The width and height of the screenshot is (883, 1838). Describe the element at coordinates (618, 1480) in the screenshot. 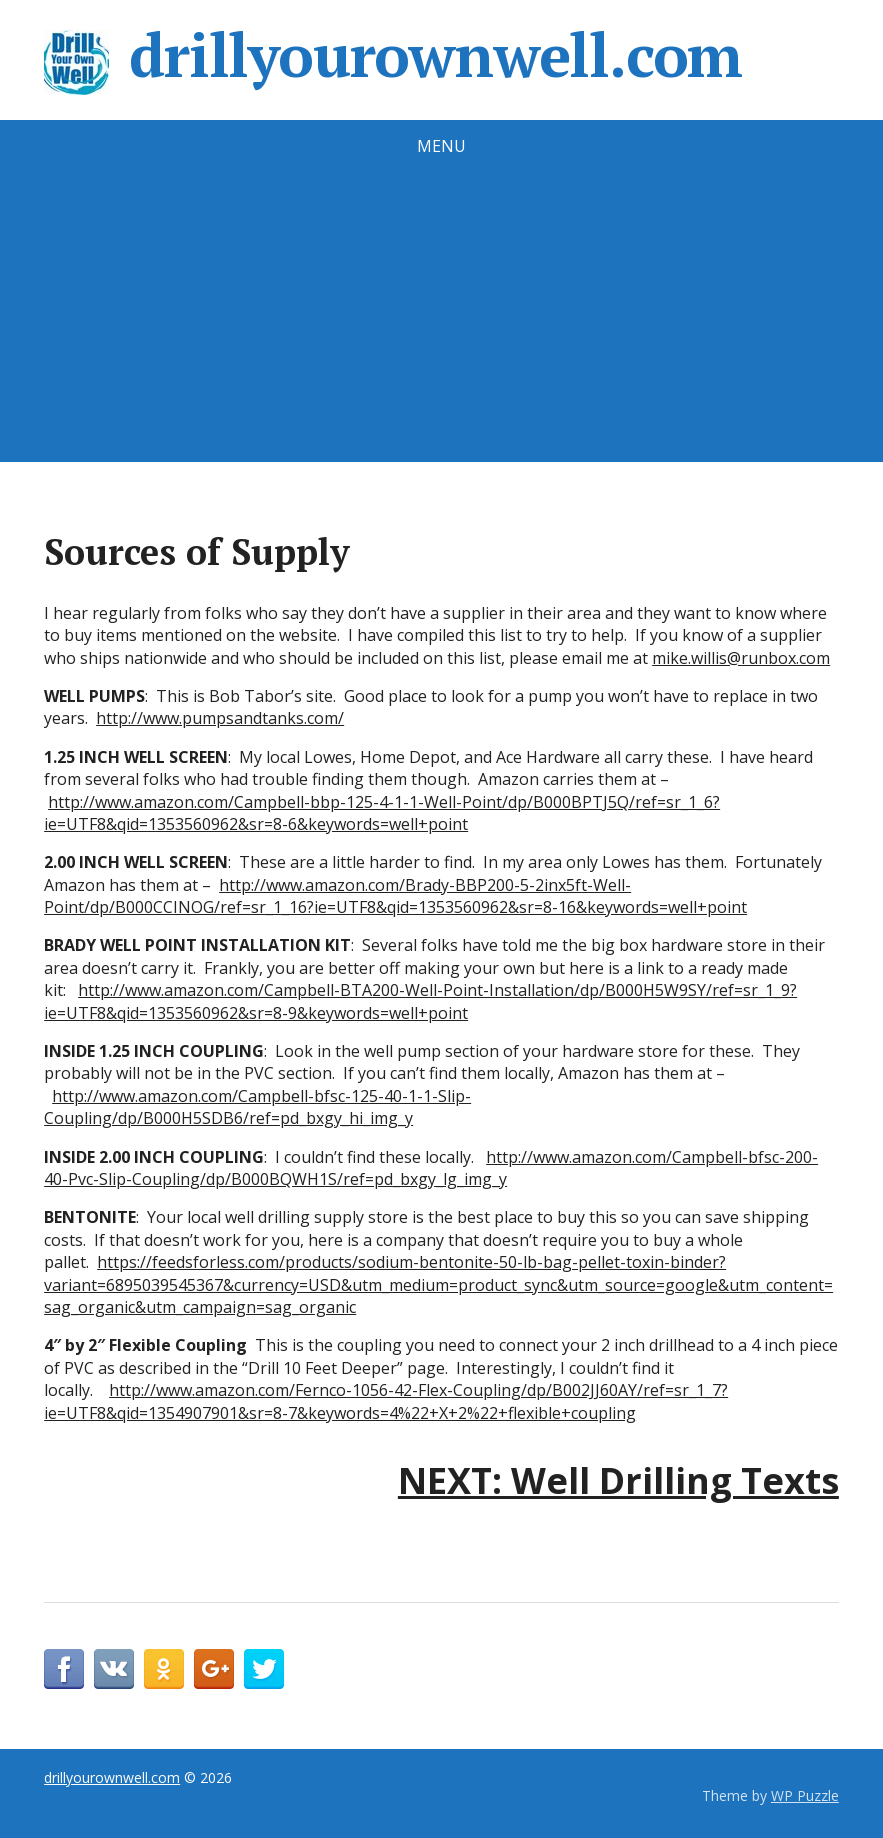

I see `NEXT: Well Drilling Texts` at that location.